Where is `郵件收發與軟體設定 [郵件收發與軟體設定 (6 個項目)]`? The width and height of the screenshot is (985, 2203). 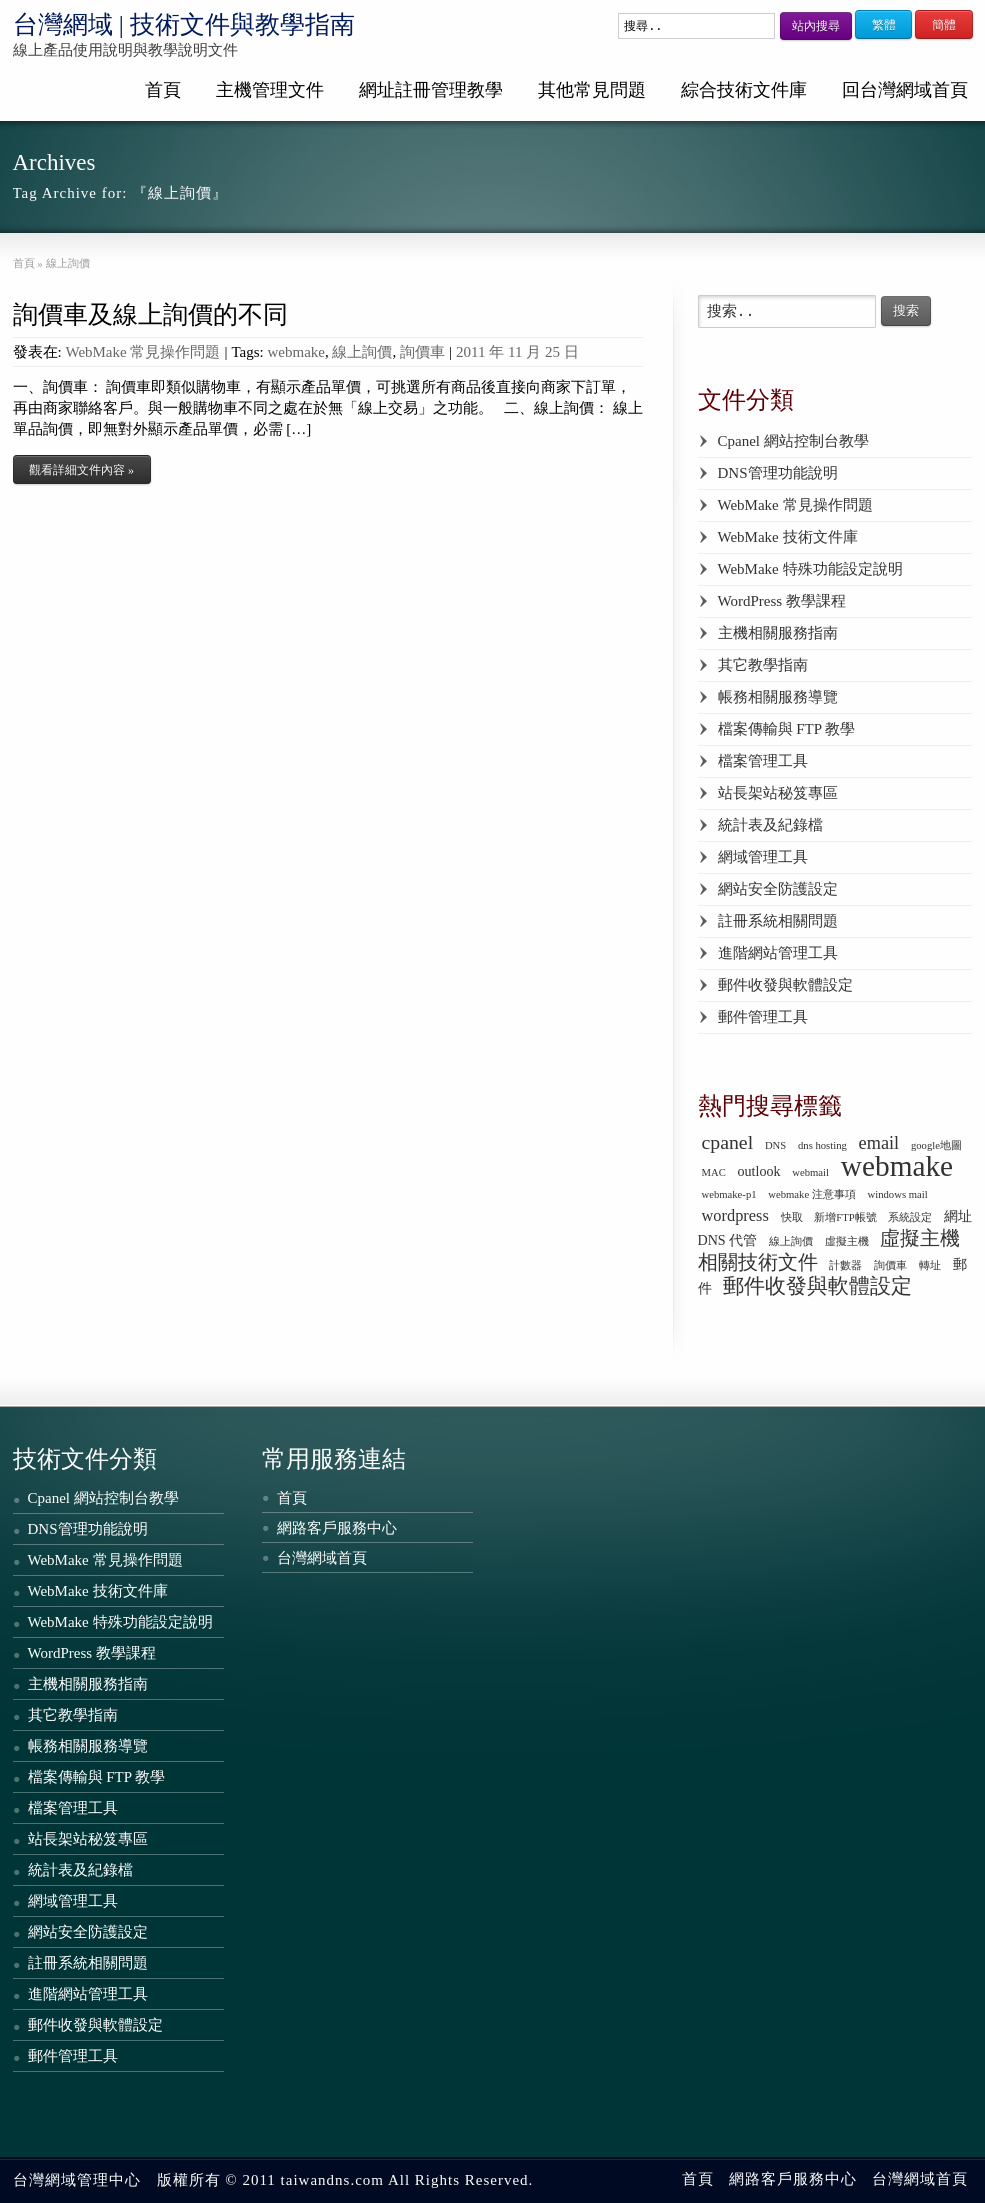
郵件收發與軟體設定 [郵件收發與軟體設定 (6 個項目)] is located at coordinates (817, 1286).